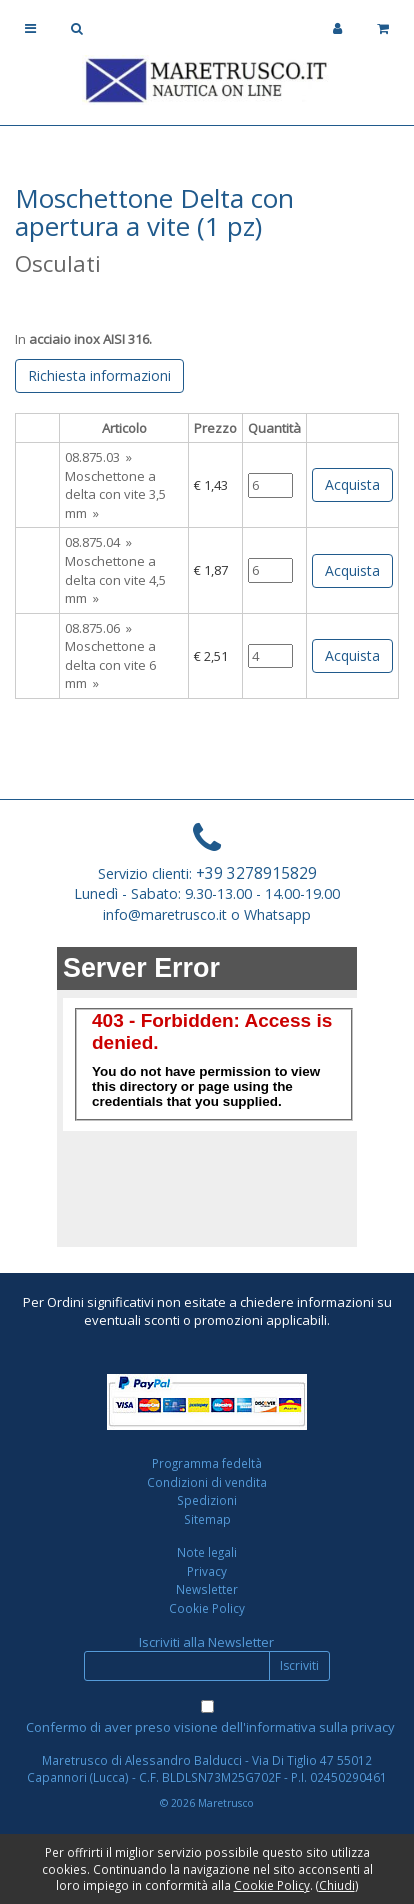 The width and height of the screenshot is (414, 1904). What do you see at coordinates (256, 873) in the screenshot?
I see `+39 3278915829` at bounding box center [256, 873].